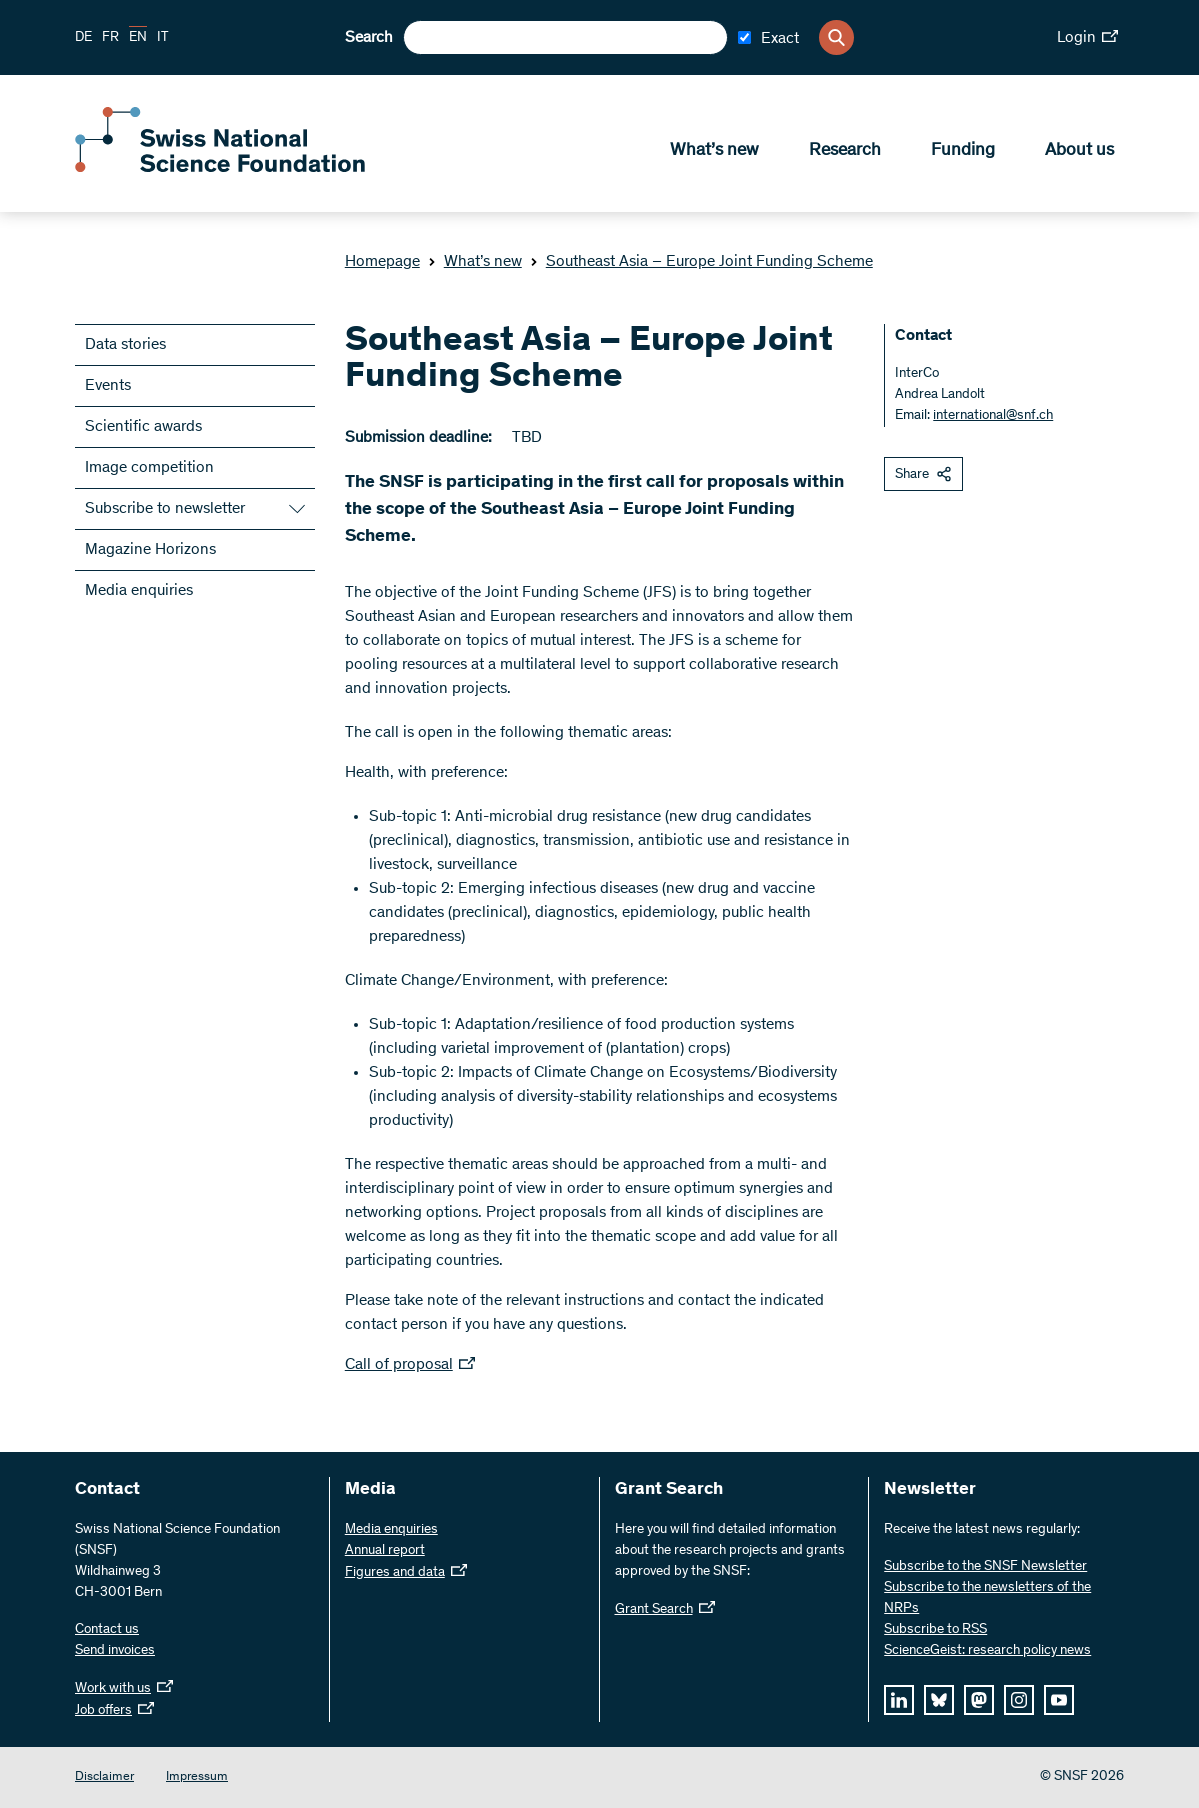 The image size is (1199, 1808). I want to click on Search, so click(369, 38).